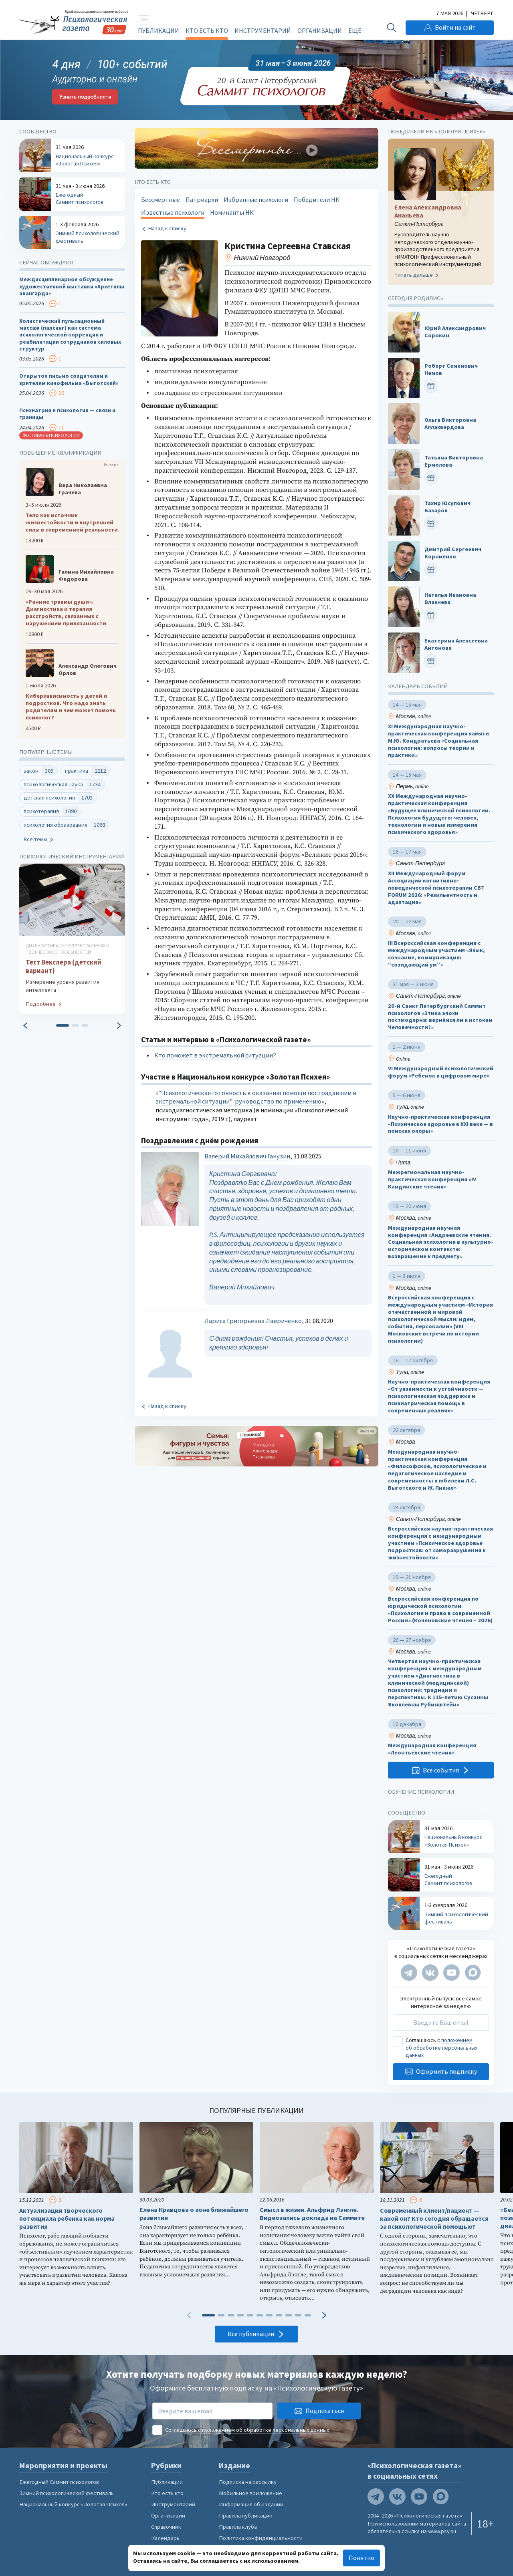  What do you see at coordinates (166, 2526) in the screenshot?
I see `Справочник` at bounding box center [166, 2526].